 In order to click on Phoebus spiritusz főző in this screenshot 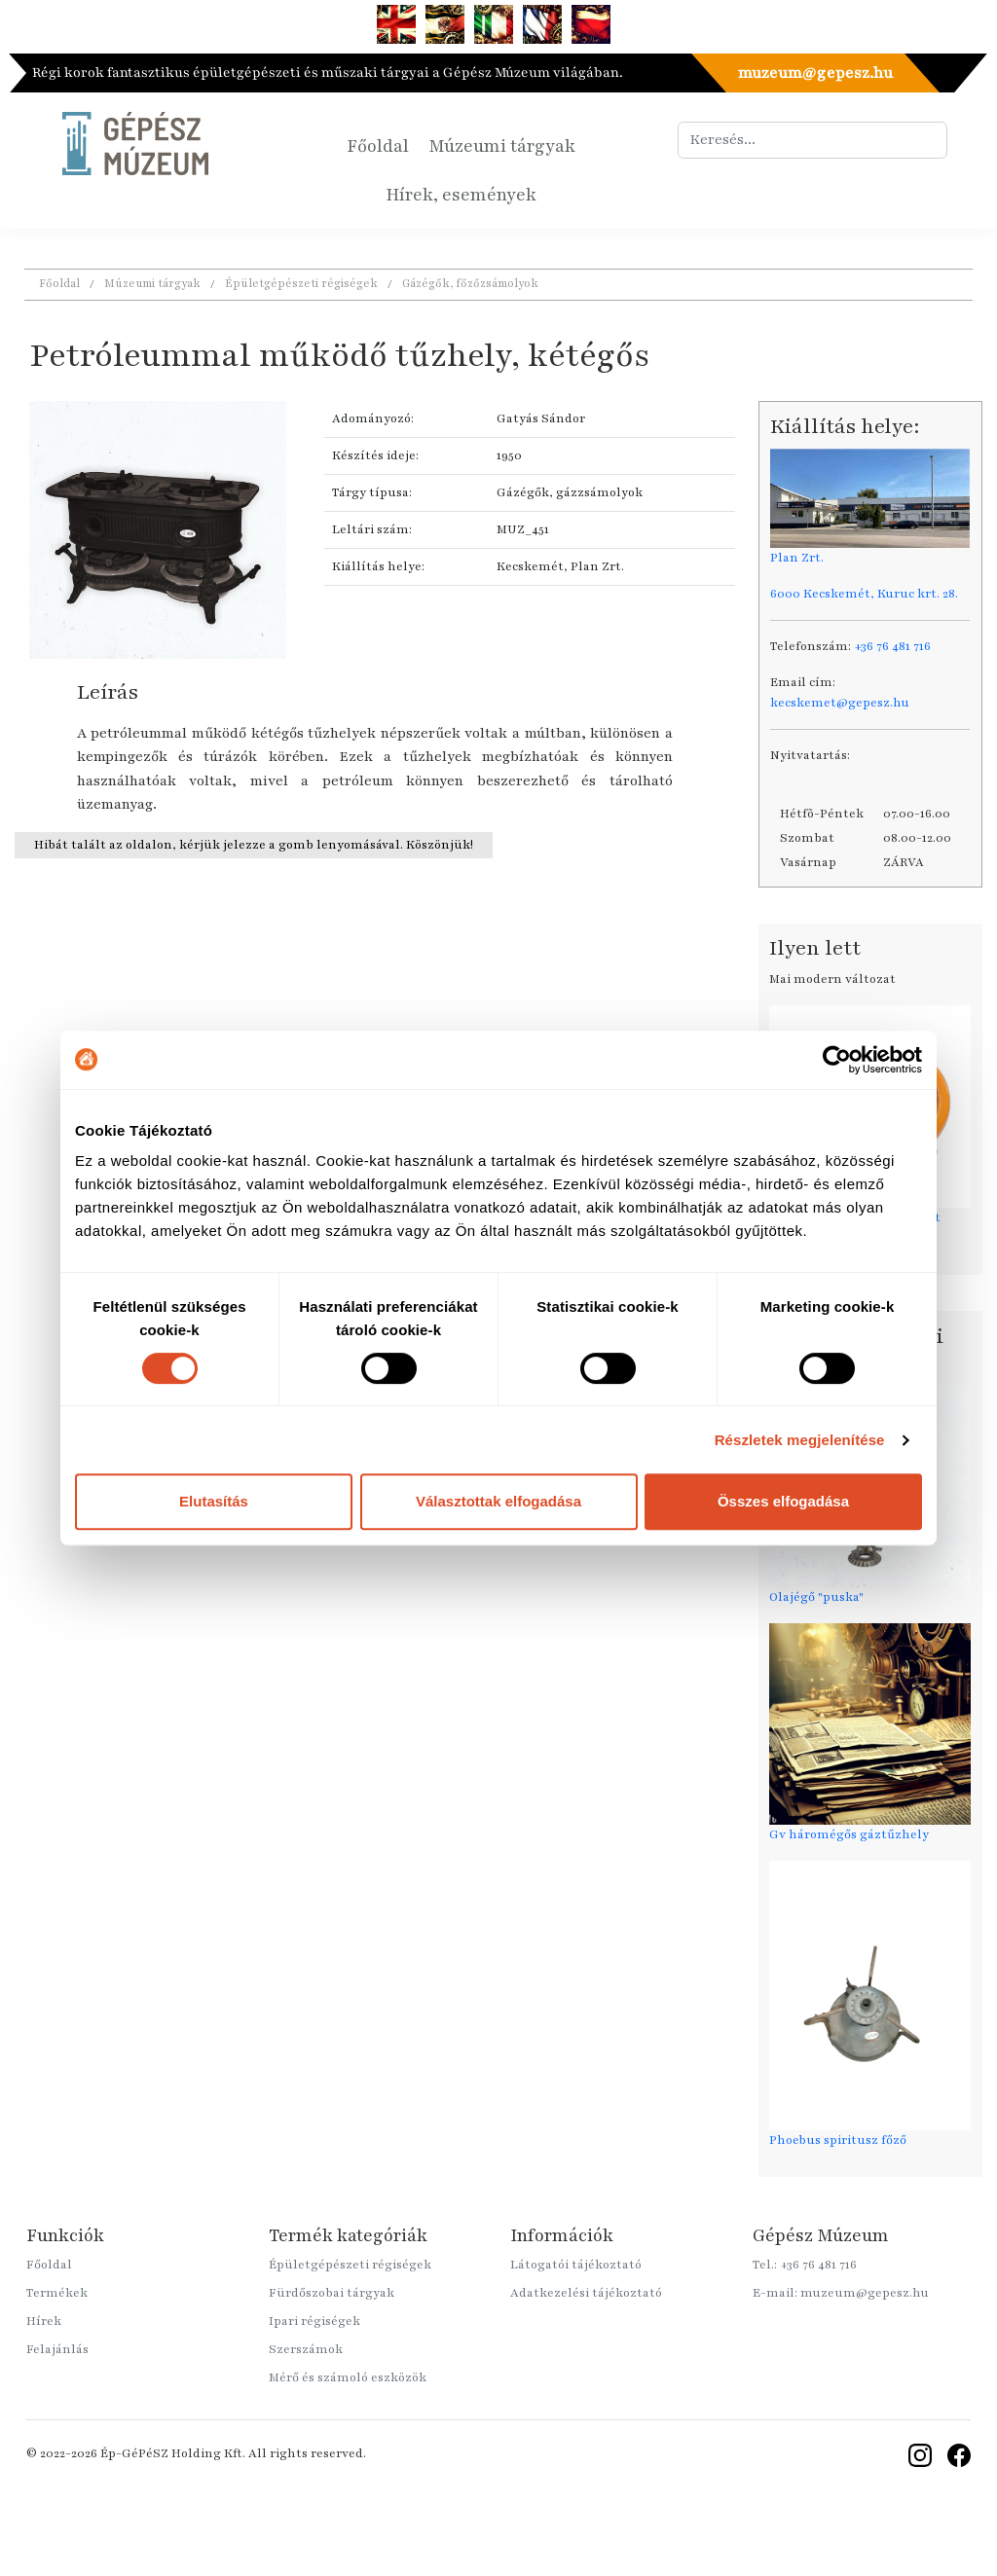, I will do `click(837, 2140)`.